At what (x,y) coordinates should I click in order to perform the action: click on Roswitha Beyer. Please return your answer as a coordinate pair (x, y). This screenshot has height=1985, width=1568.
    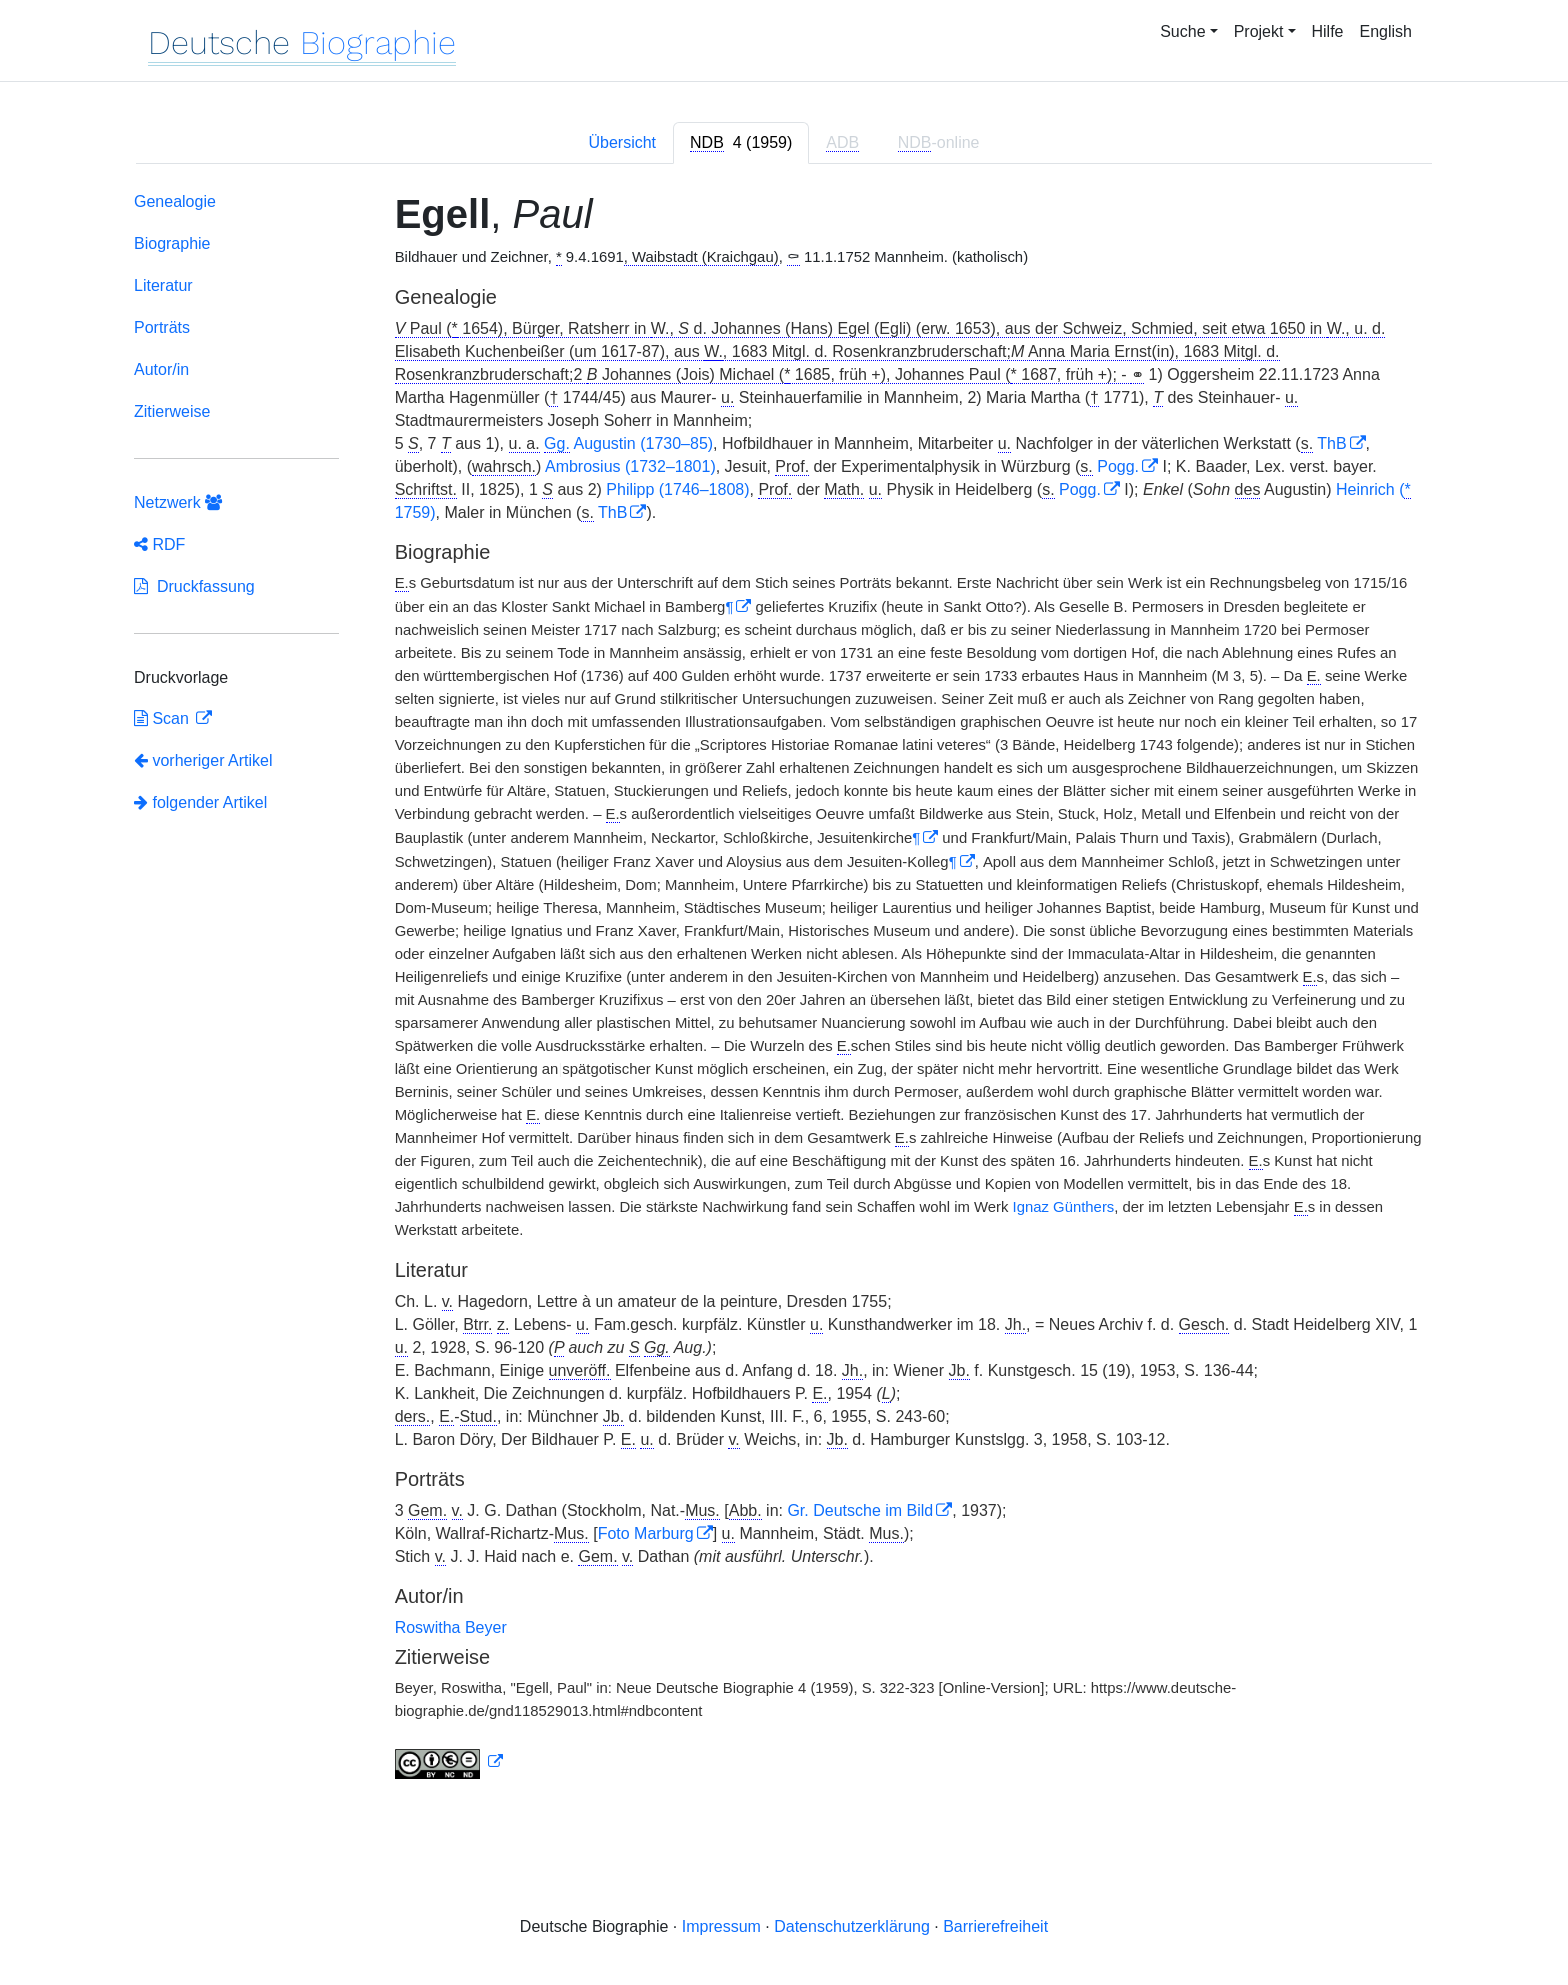
    Looking at the image, I should click on (451, 1627).